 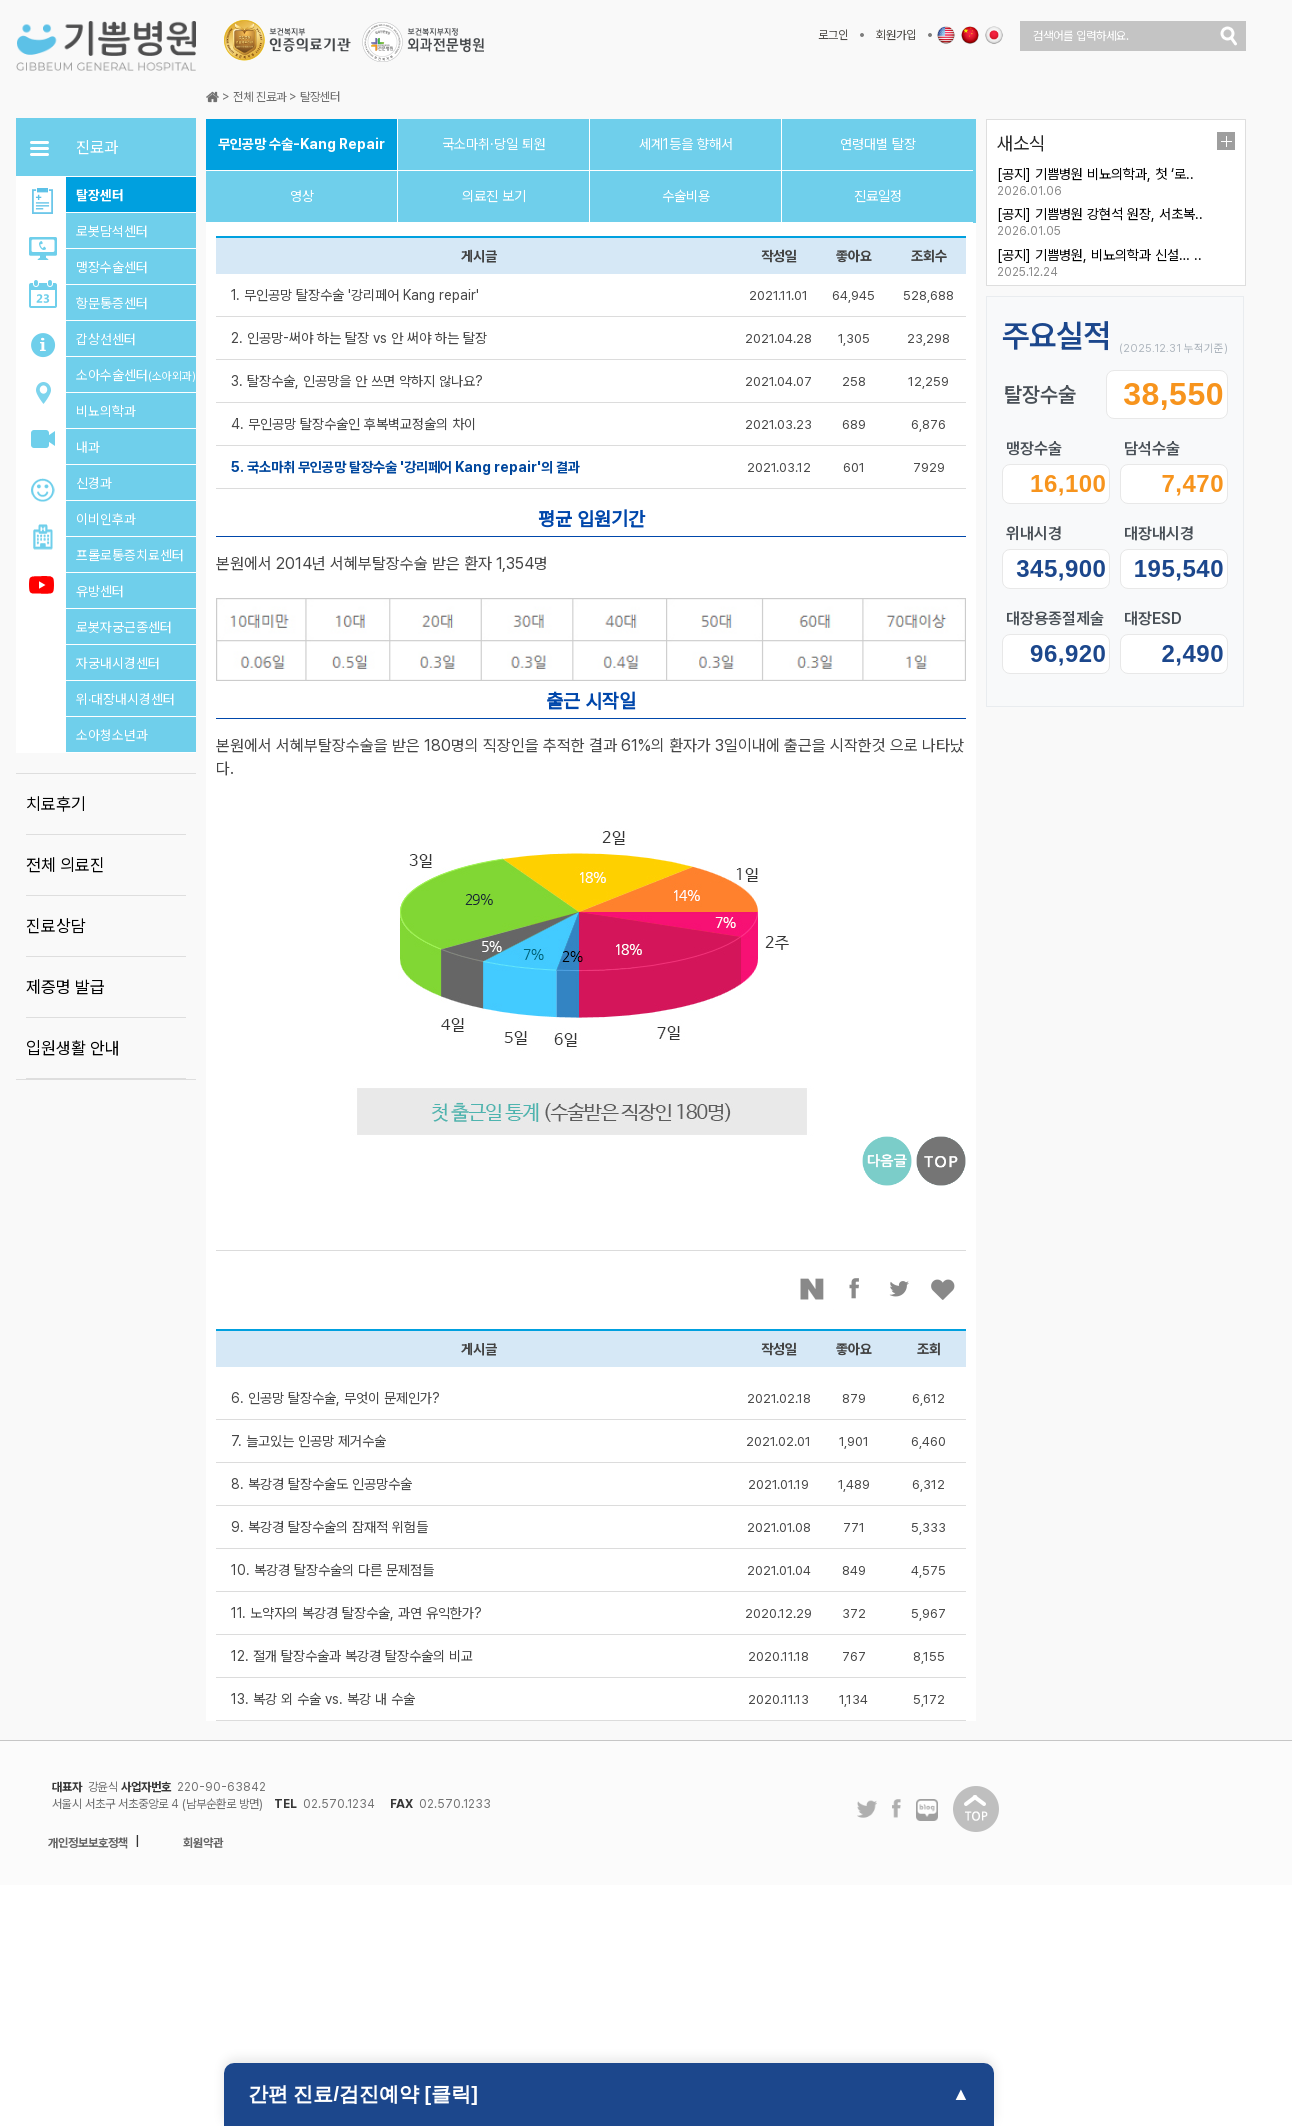 What do you see at coordinates (259, 97) in the screenshot?
I see `전체 진료과` at bounding box center [259, 97].